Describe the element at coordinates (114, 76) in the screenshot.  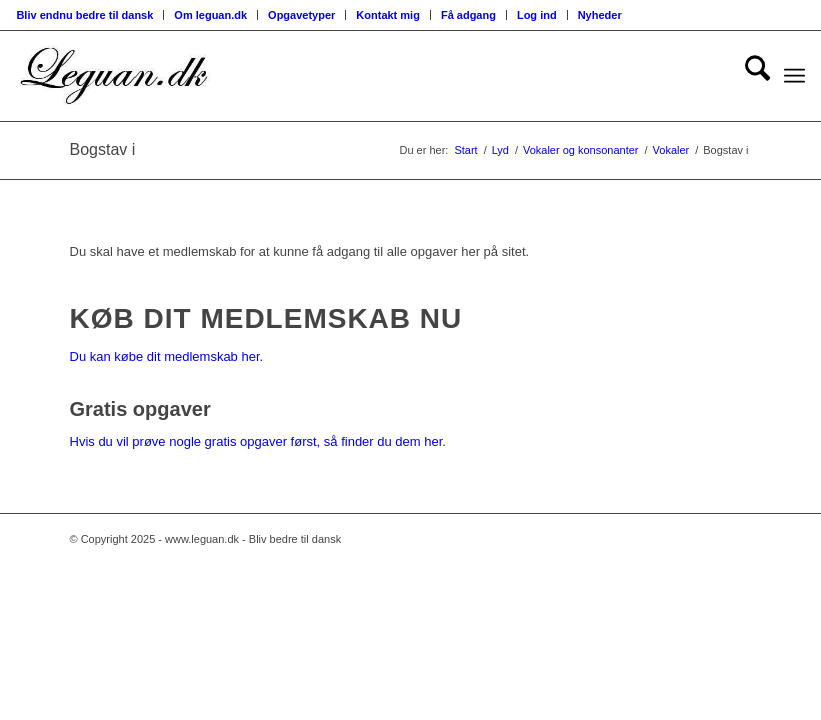
I see `[Velkommen til leguan.dk :-)]` at that location.